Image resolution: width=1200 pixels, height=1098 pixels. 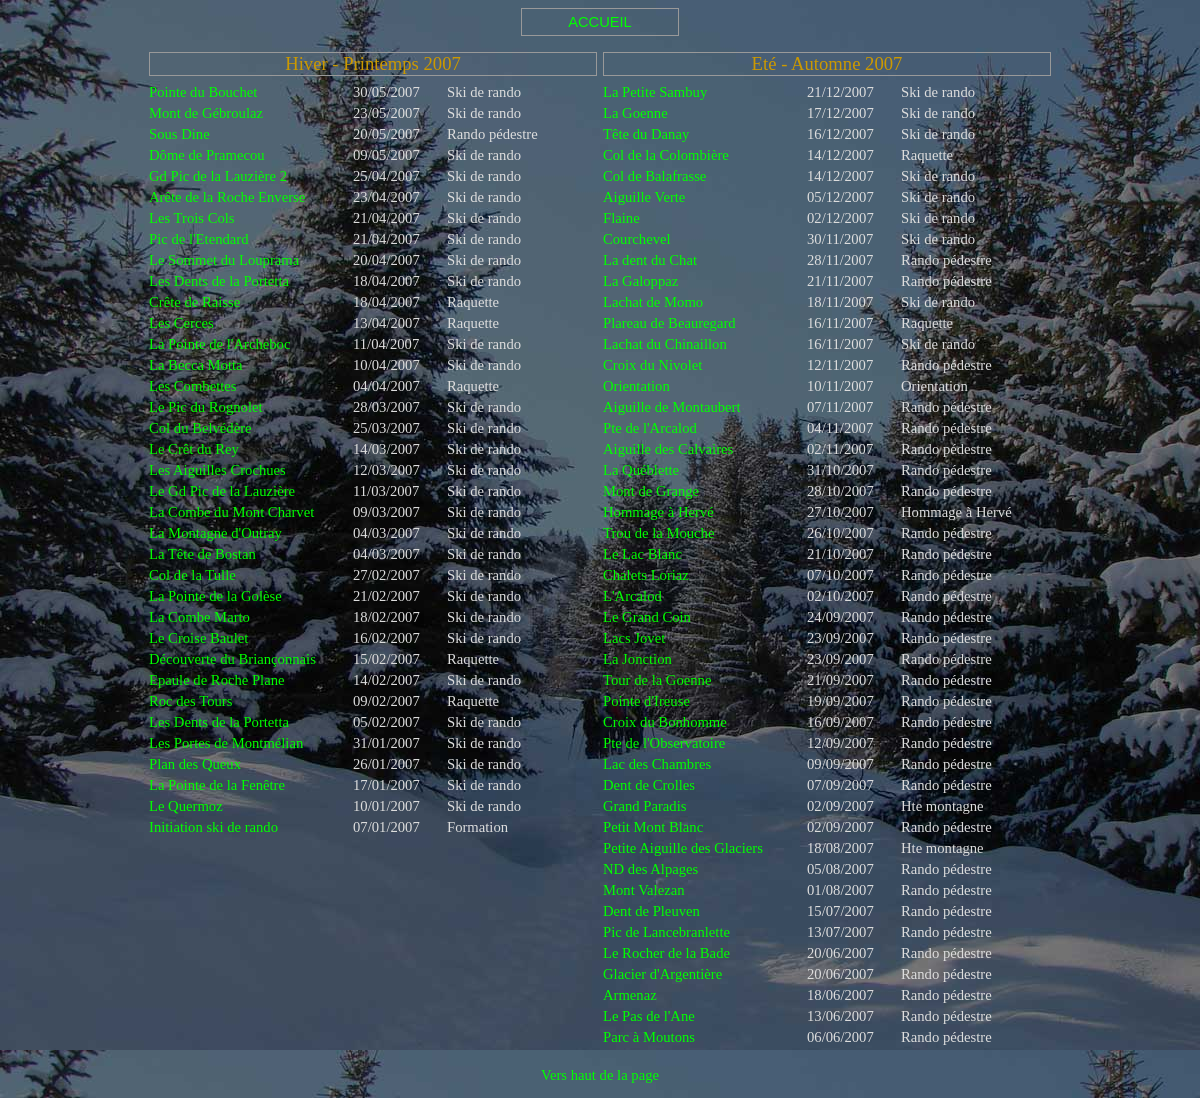 I want to click on Le Gd Pic de la Lauzière, so click(x=222, y=491).